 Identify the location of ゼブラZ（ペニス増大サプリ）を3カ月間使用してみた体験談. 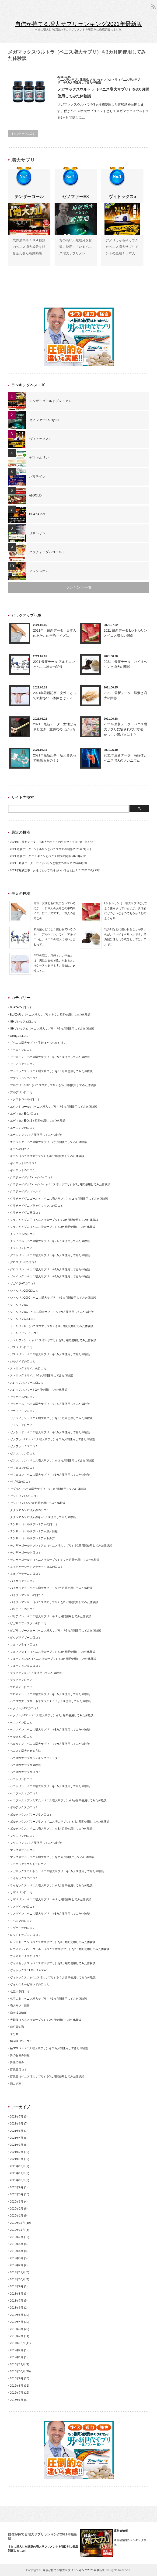
(48, 1489).